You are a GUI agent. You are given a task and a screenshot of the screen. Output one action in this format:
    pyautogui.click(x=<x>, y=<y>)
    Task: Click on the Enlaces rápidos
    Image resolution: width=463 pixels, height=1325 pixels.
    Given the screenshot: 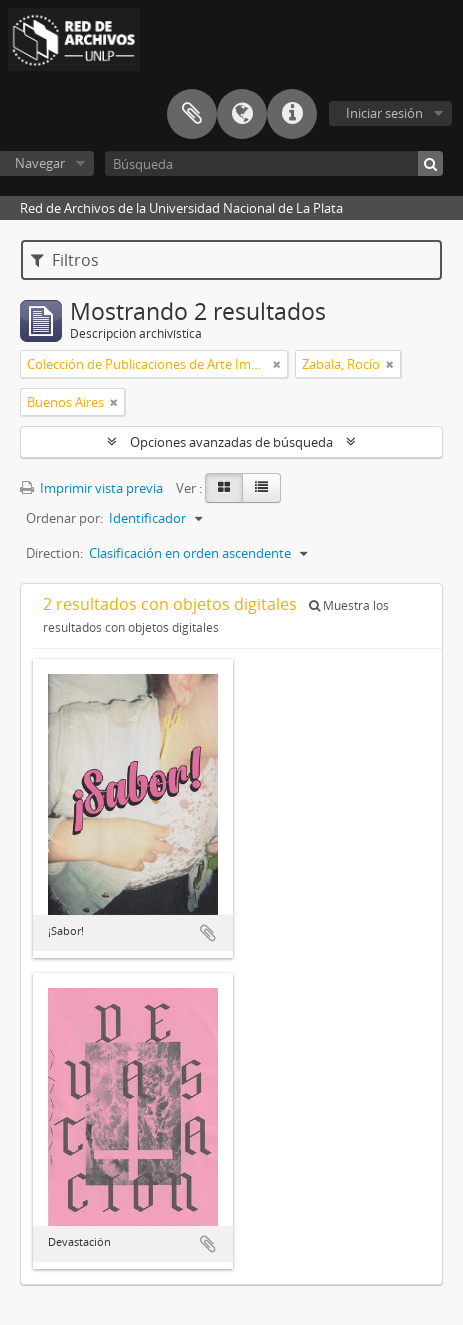 What is the action you would take?
    pyautogui.click(x=292, y=114)
    